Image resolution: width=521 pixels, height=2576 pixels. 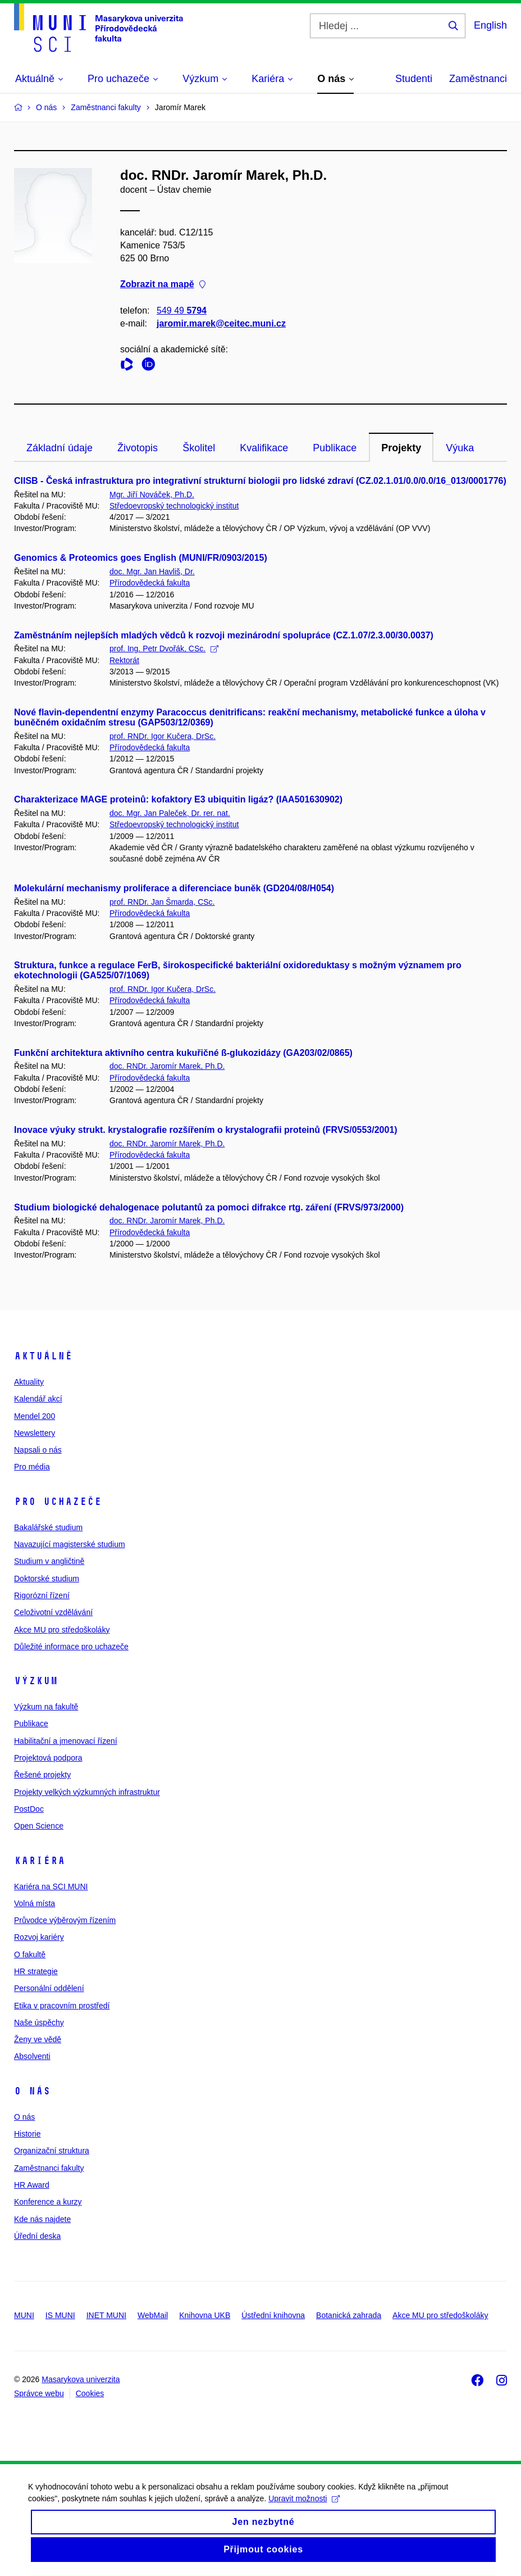 What do you see at coordinates (51, 2150) in the screenshot?
I see `Organizační struktura` at bounding box center [51, 2150].